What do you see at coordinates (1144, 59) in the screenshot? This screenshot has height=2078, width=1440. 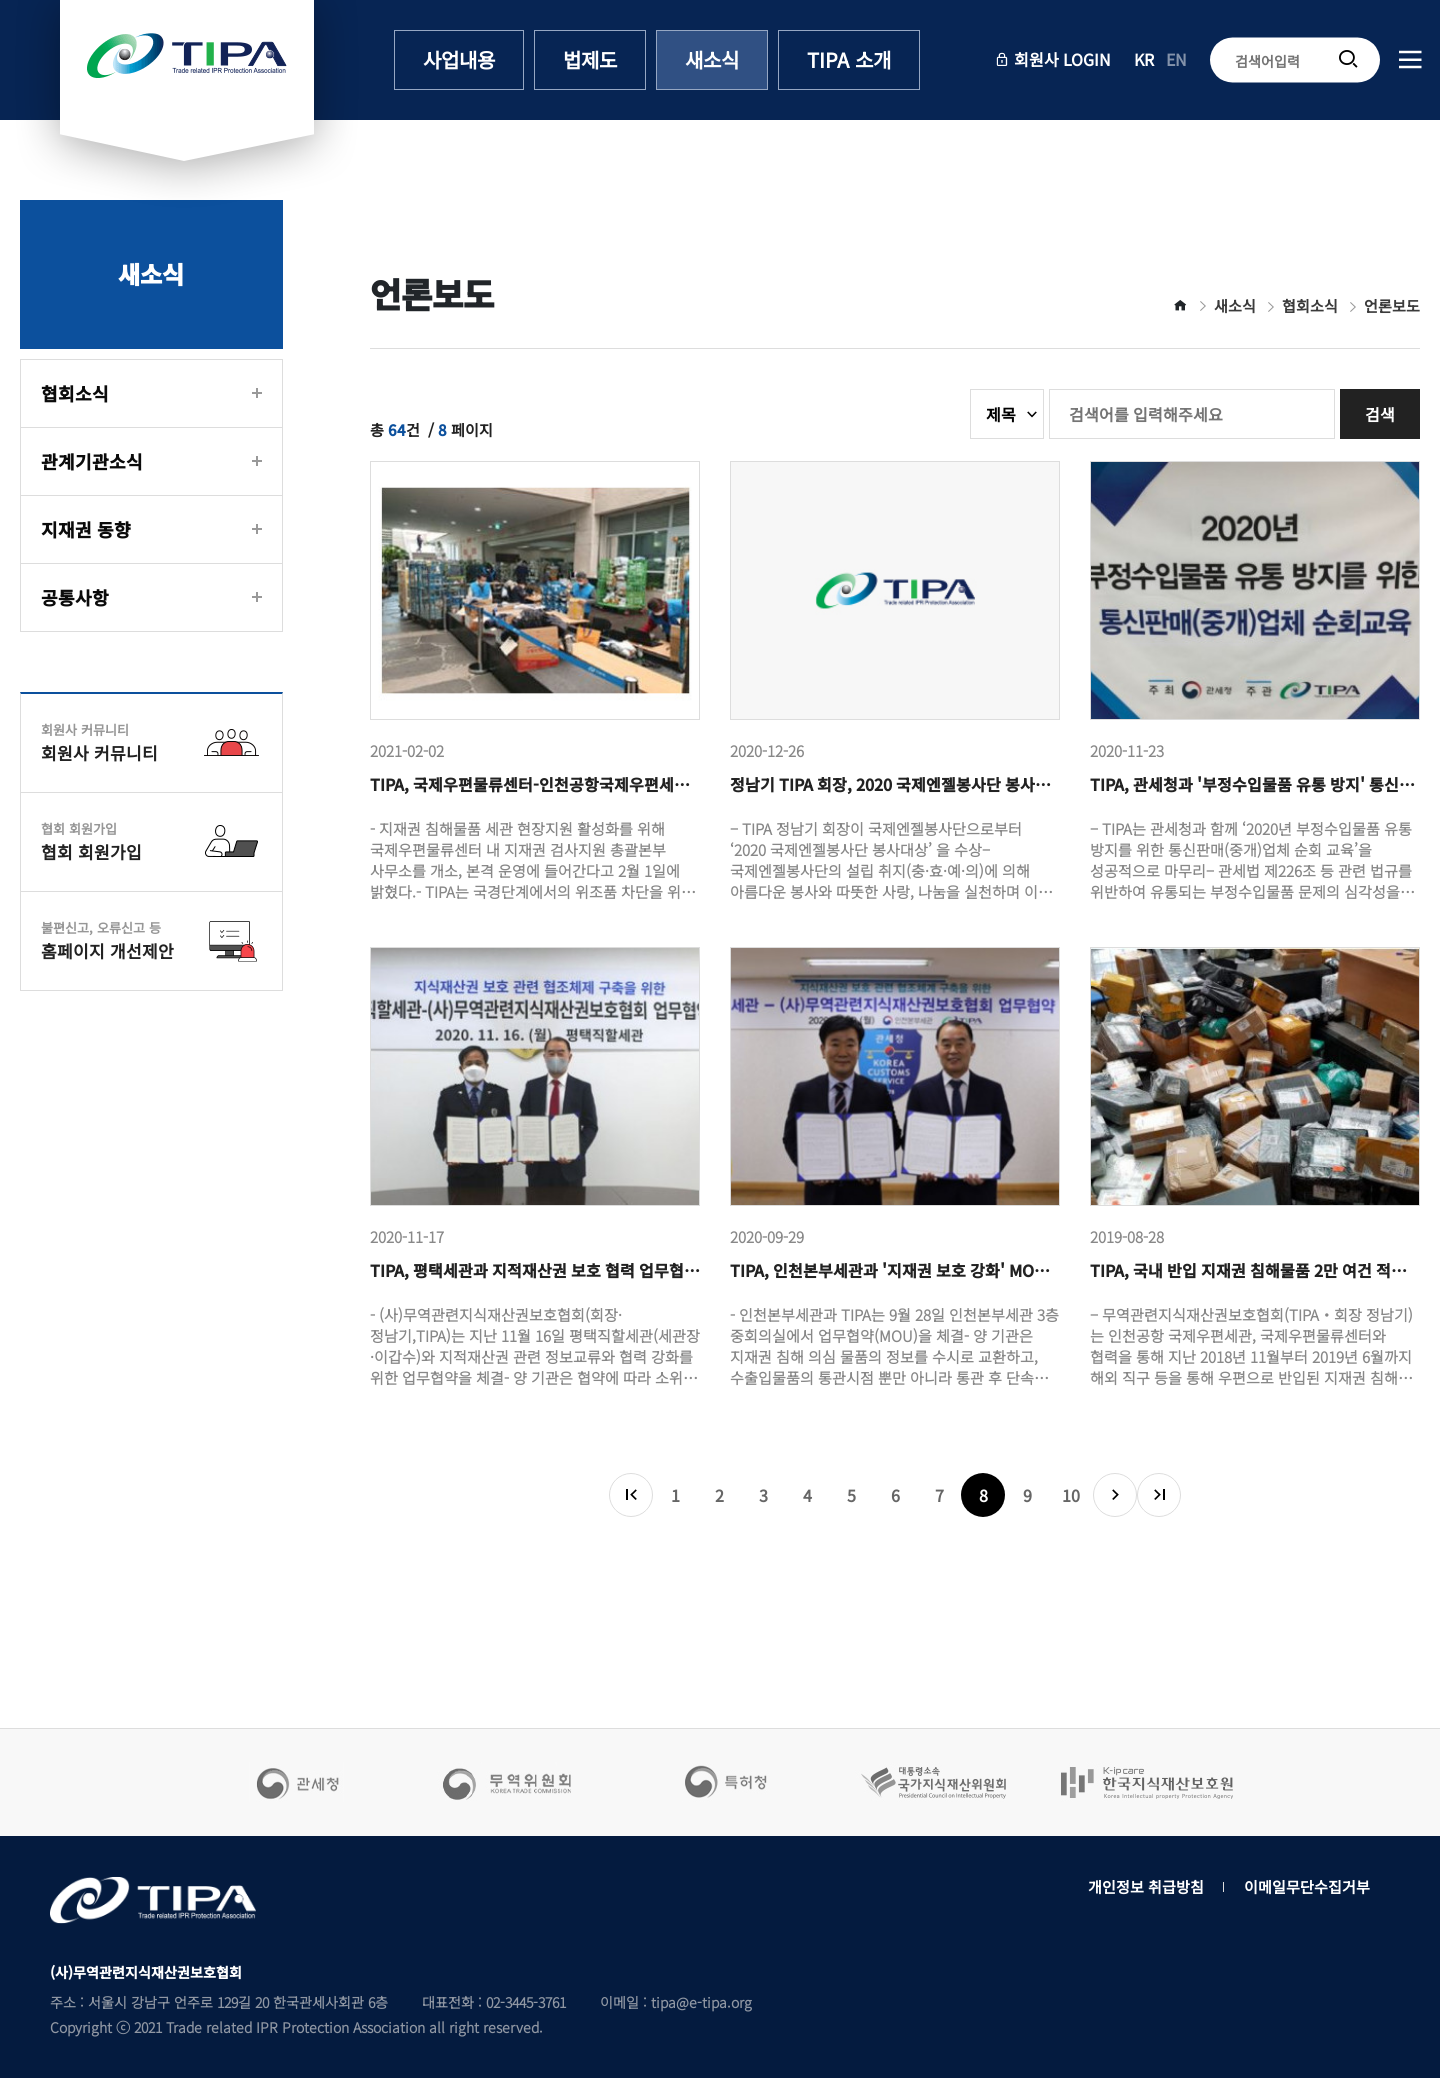 I see `KR` at bounding box center [1144, 59].